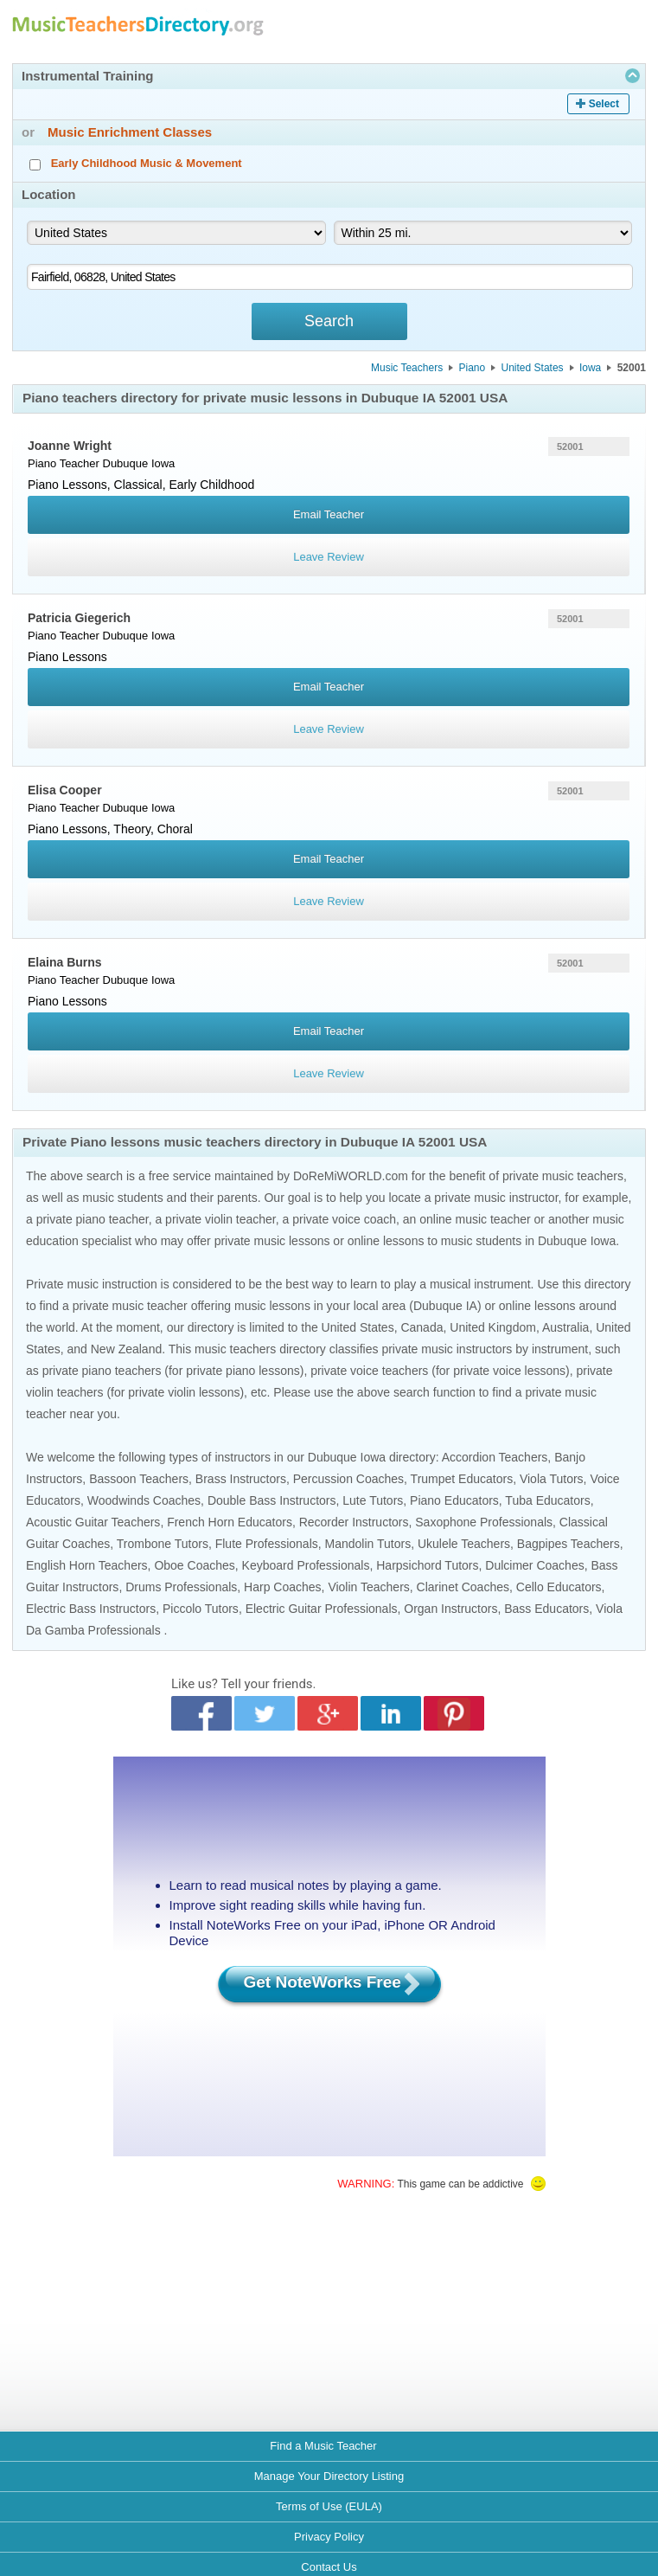  What do you see at coordinates (126, 463) in the screenshot?
I see `Dubuque` at bounding box center [126, 463].